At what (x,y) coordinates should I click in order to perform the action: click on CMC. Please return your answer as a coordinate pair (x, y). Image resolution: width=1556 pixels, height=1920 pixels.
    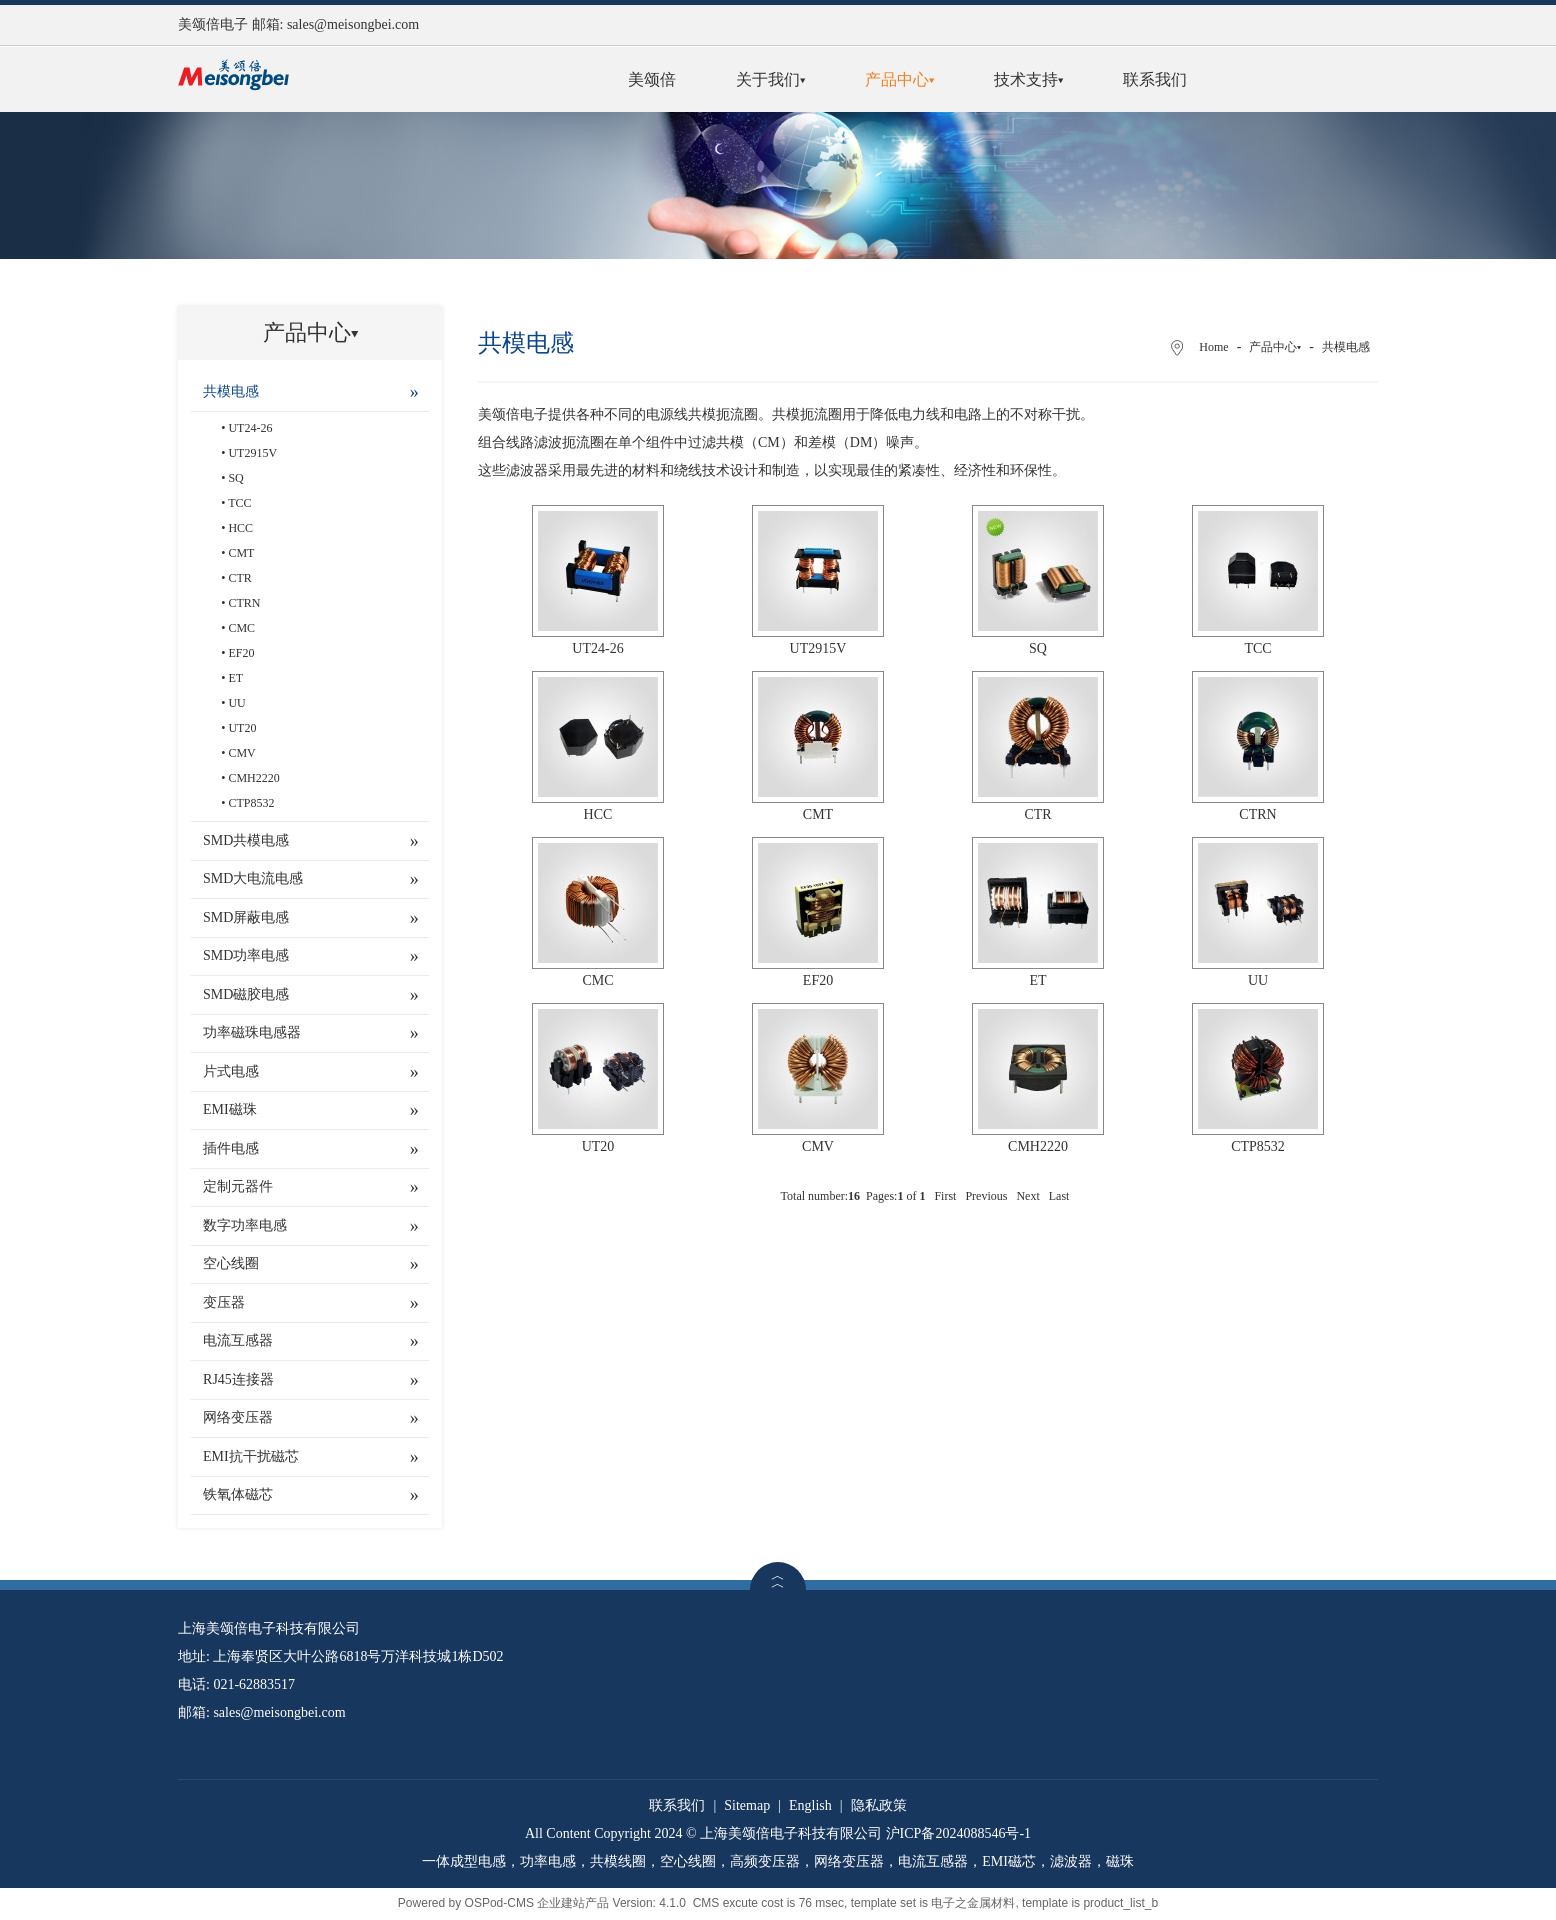
    Looking at the image, I should click on (241, 628).